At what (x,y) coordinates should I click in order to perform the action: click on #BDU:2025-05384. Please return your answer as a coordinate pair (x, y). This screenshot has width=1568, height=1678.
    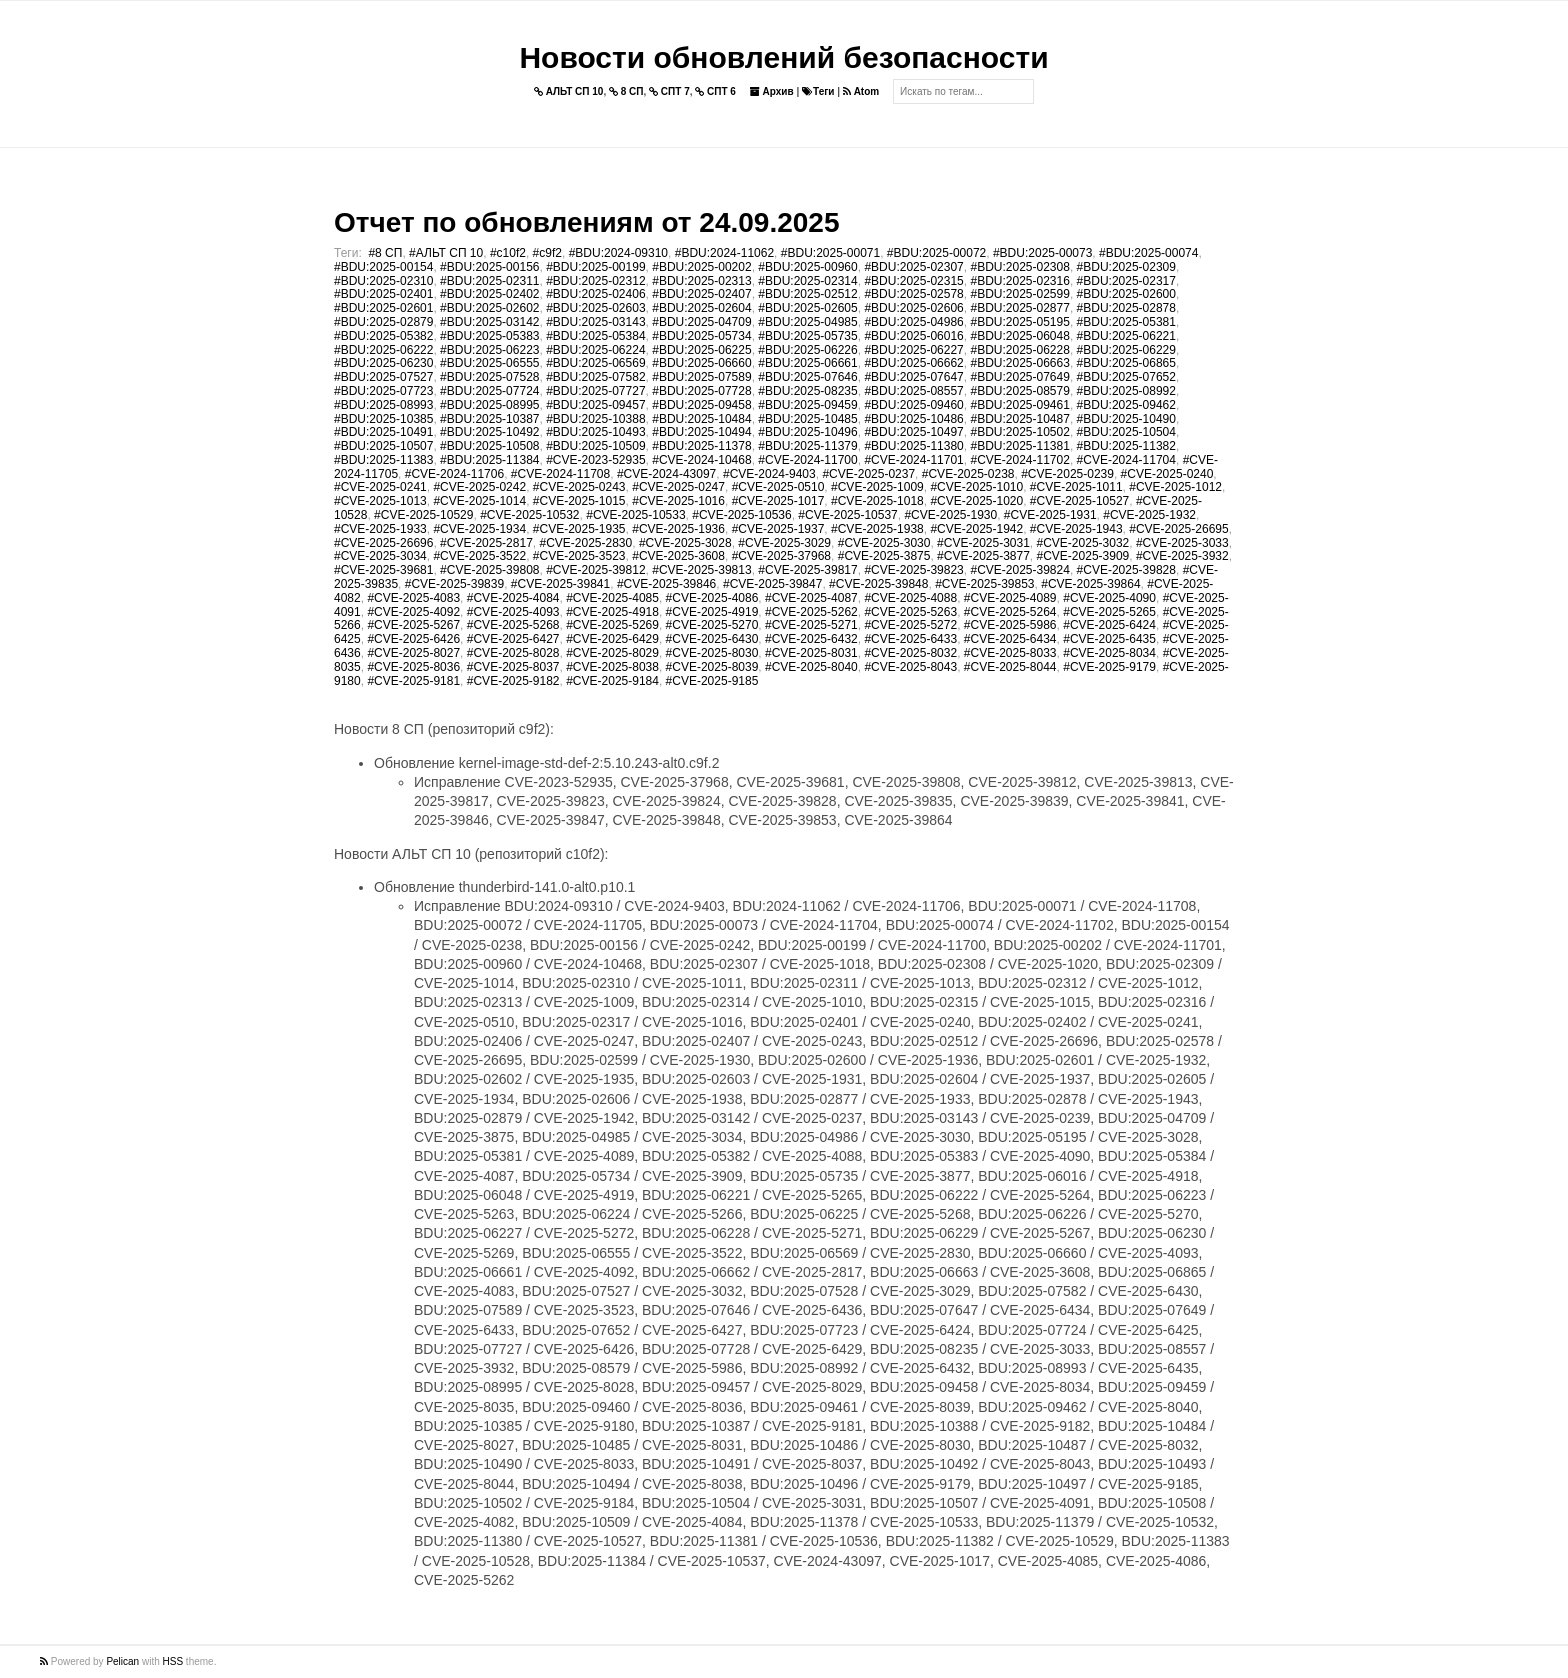
    Looking at the image, I should click on (595, 336).